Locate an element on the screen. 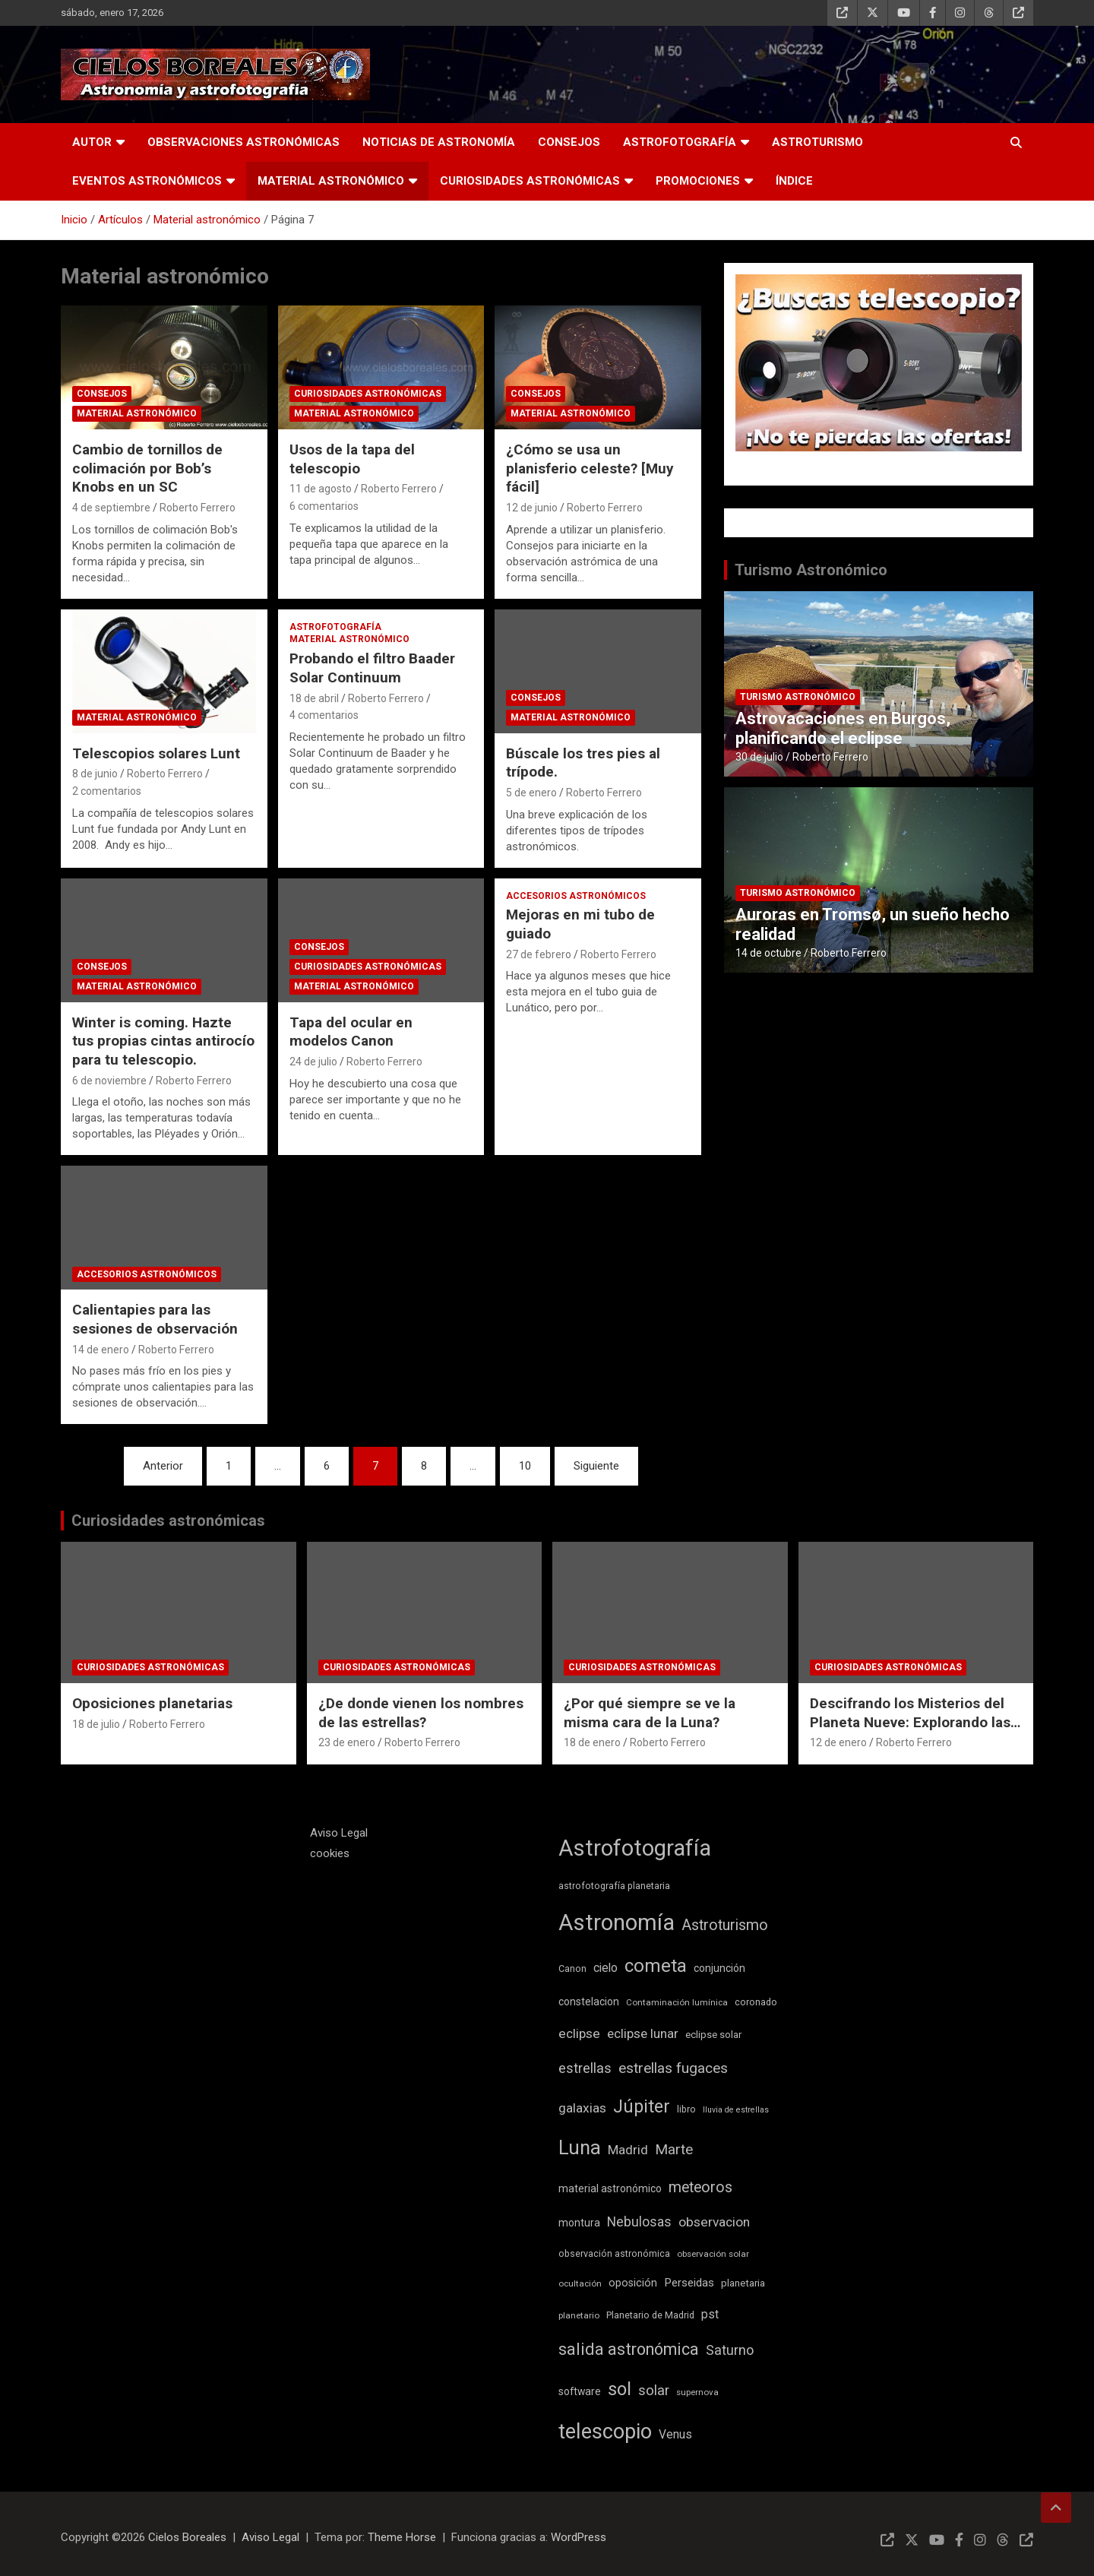  Theme Horse is located at coordinates (402, 2537).